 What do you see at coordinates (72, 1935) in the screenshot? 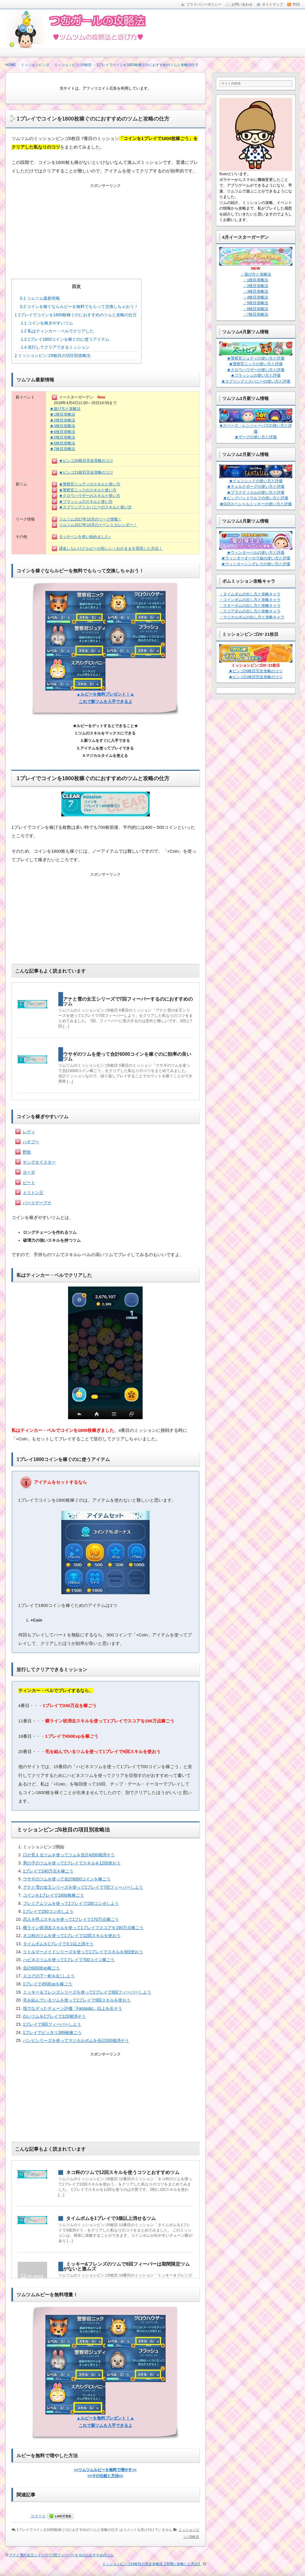
I see `ネコ科のツムを使って1プレイで12回スキルを使おう` at bounding box center [72, 1935].